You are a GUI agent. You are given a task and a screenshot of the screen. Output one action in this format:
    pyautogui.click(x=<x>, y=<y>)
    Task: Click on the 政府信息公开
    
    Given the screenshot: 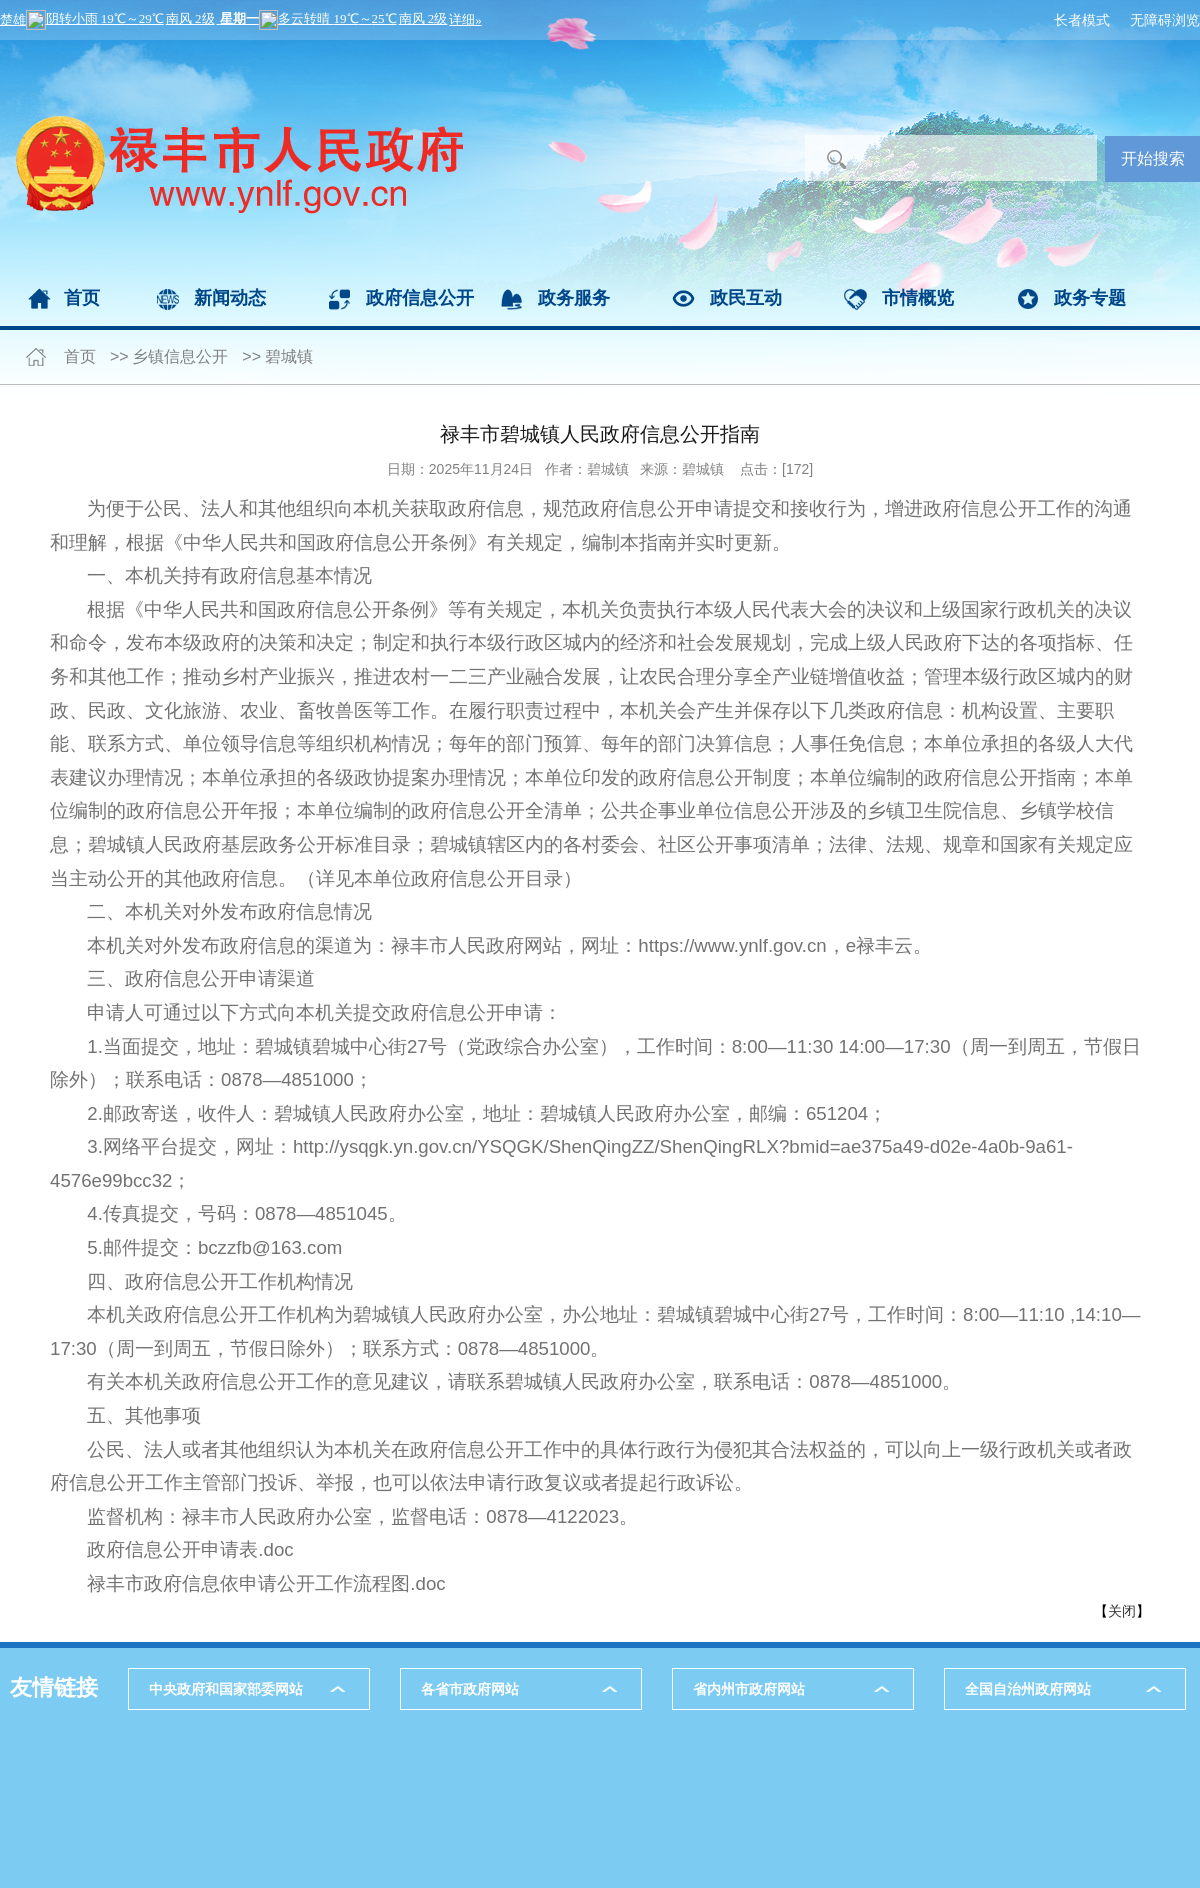 What is the action you would take?
    pyautogui.click(x=420, y=298)
    